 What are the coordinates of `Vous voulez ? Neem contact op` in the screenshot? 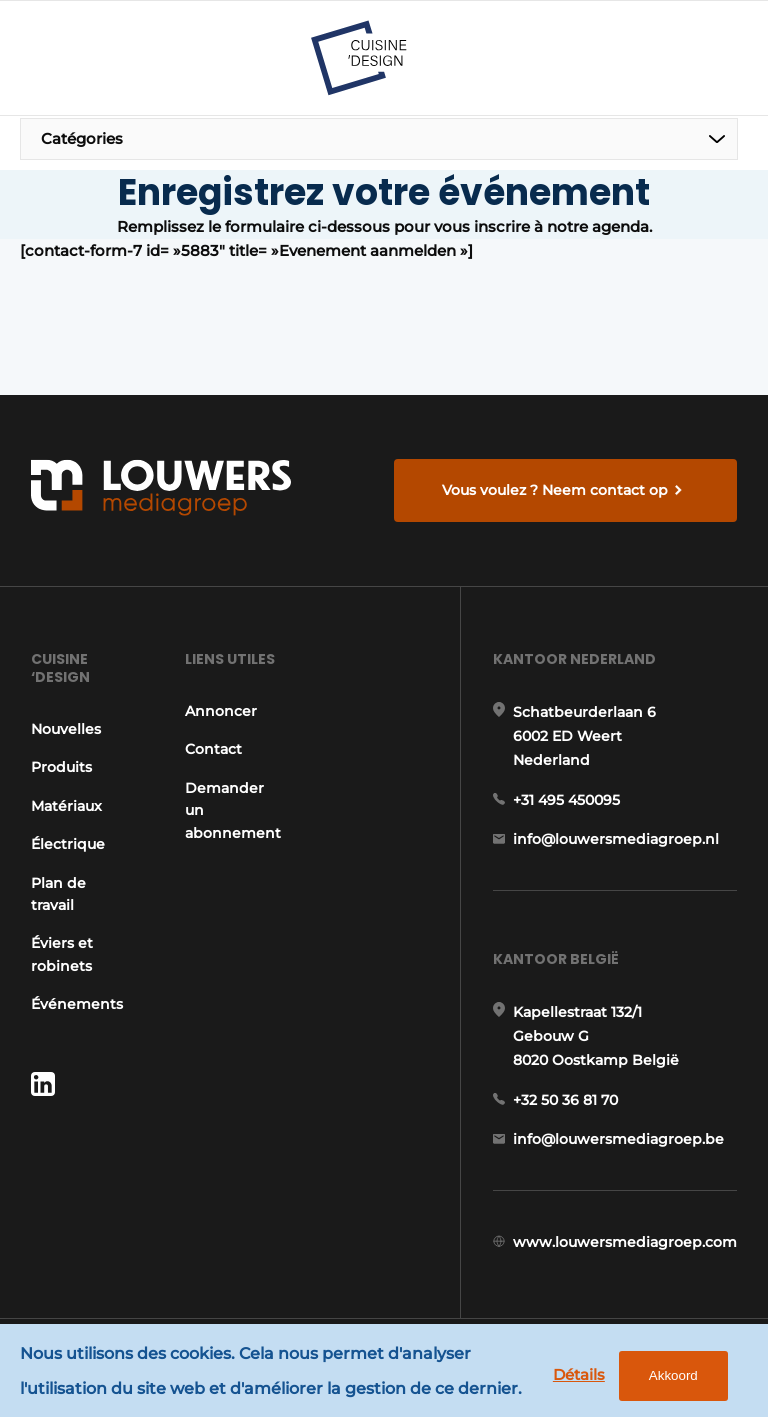 It's located at (555, 490).